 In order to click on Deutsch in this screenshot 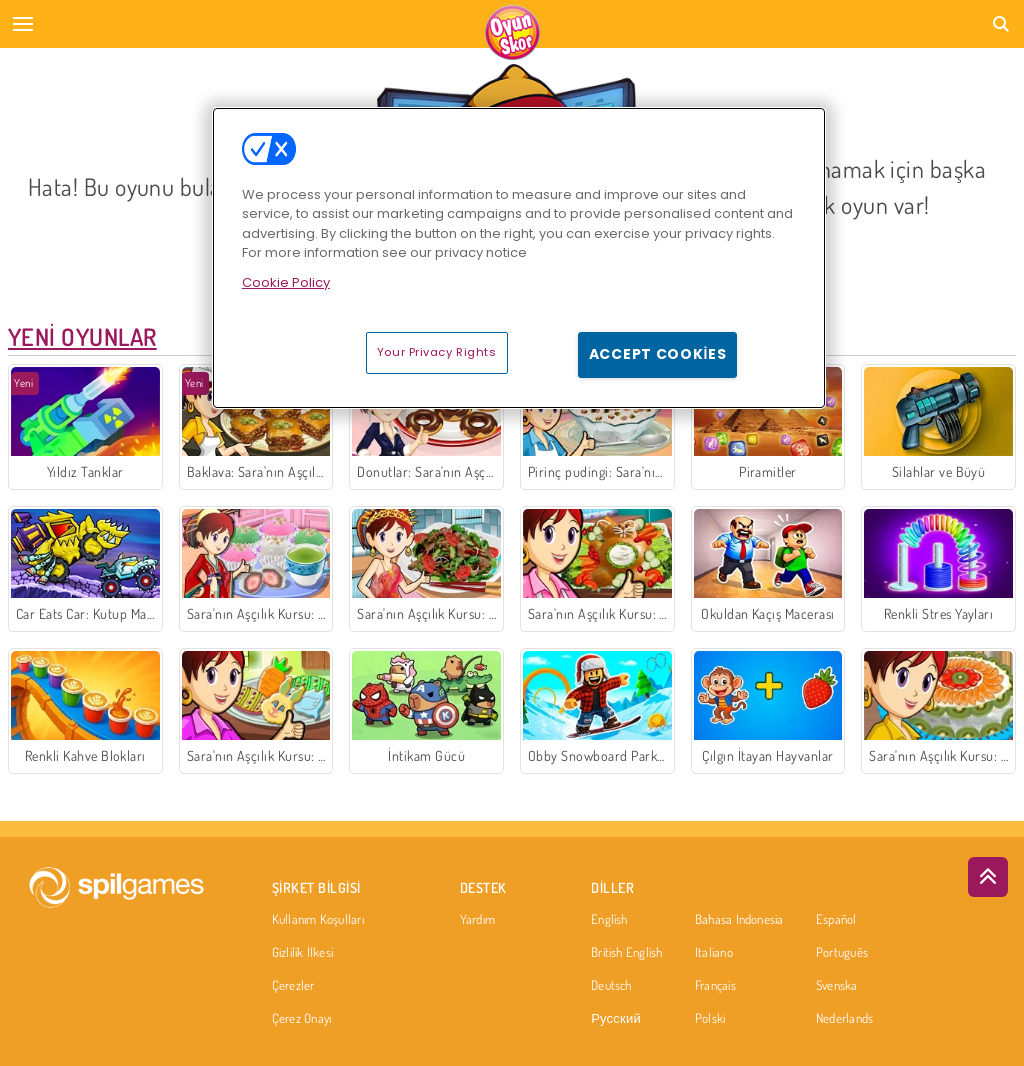, I will do `click(611, 986)`.